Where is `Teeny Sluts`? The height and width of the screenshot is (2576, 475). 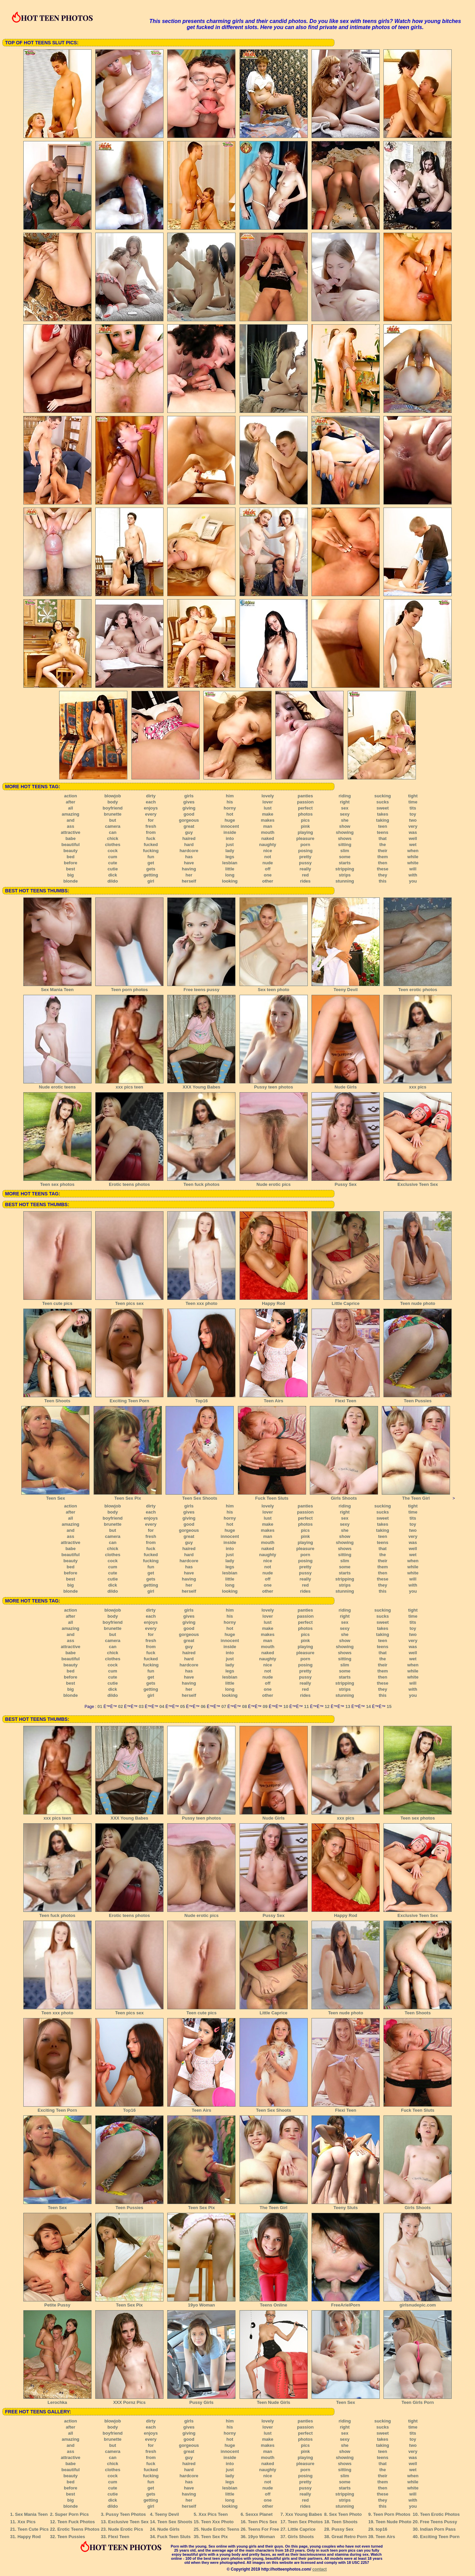 Teeny Sluts is located at coordinates (345, 2205).